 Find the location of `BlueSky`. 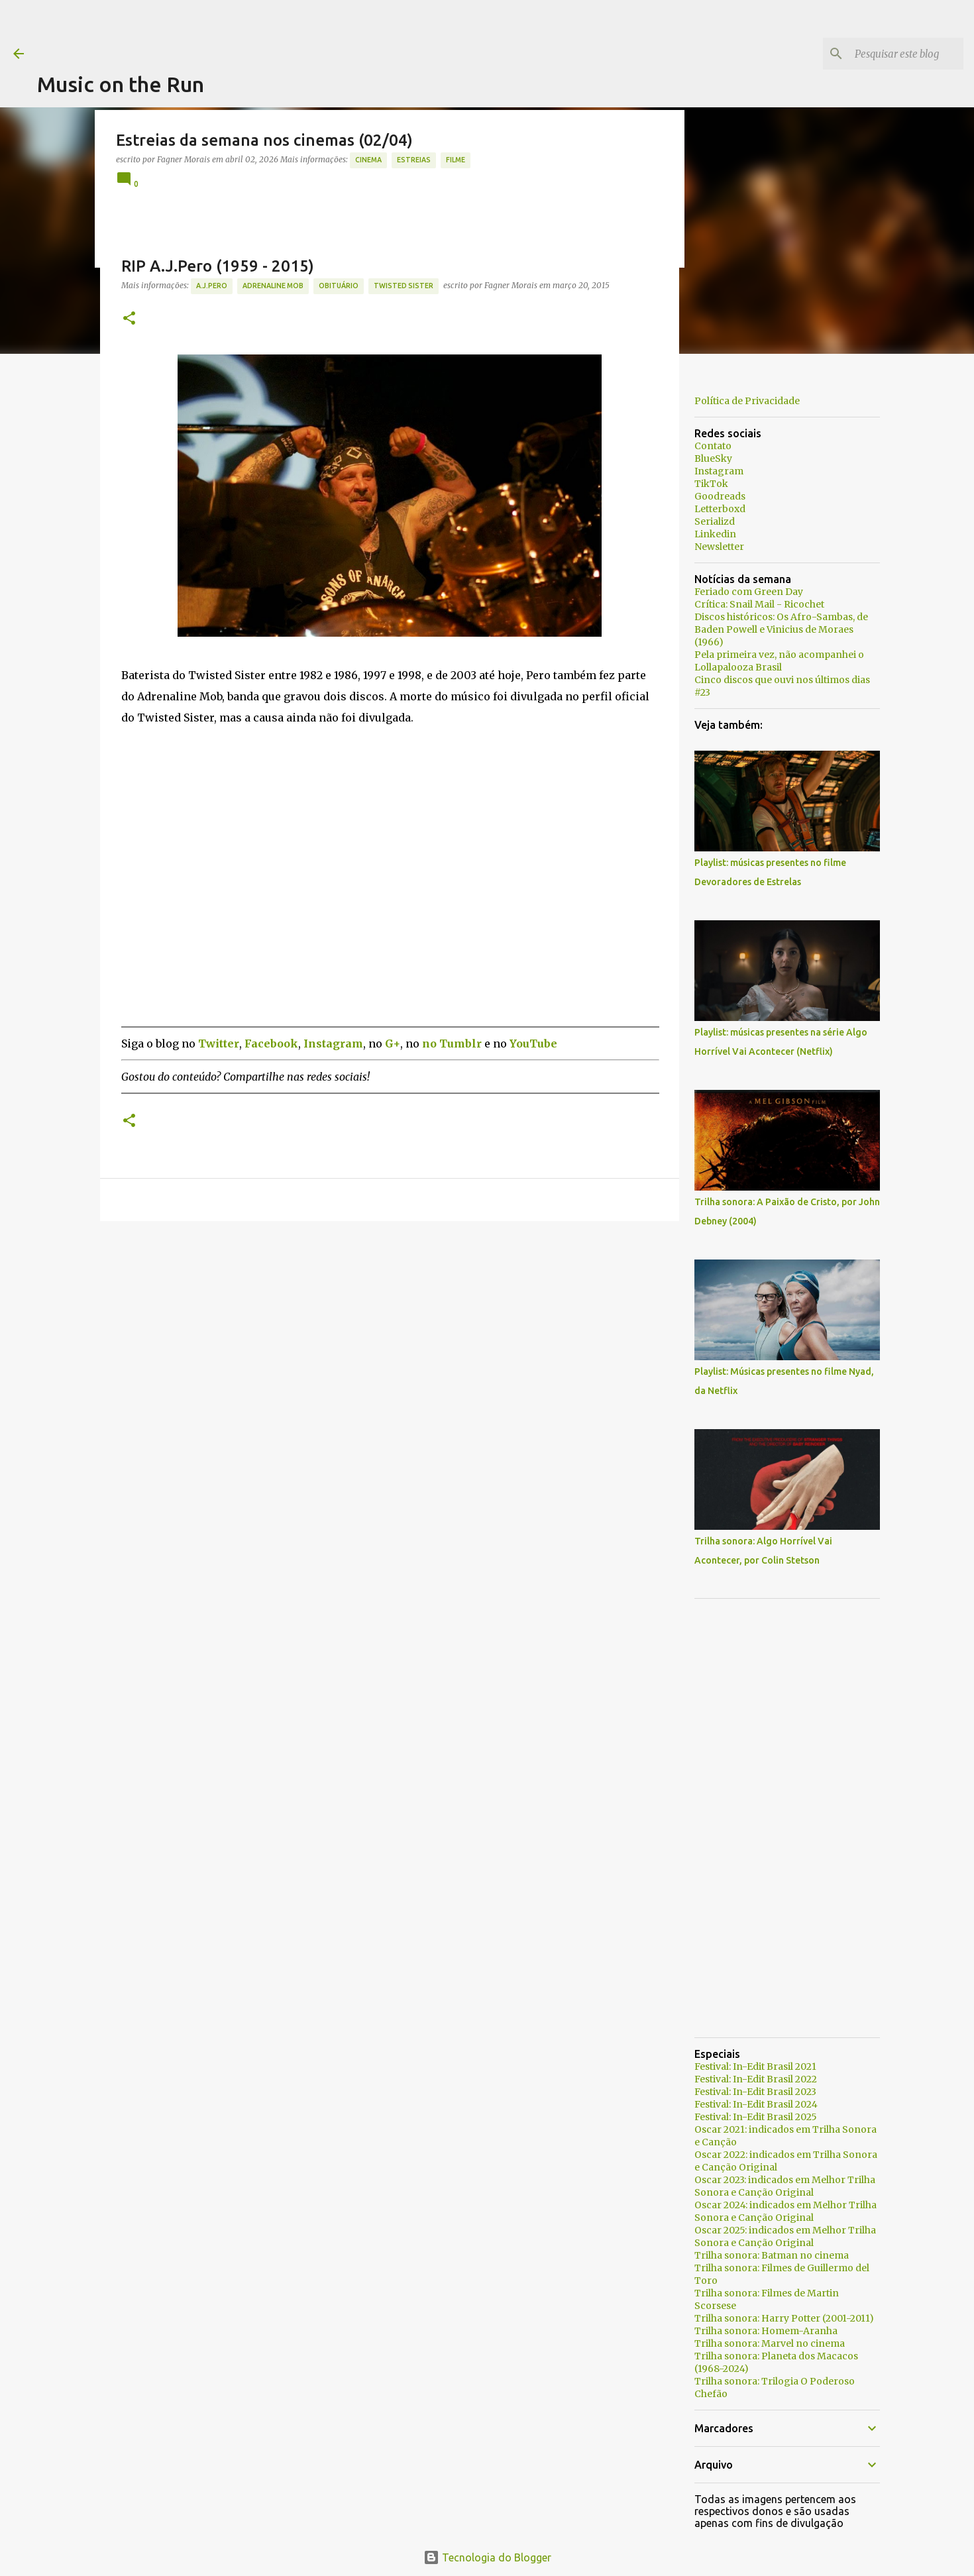

BlueSky is located at coordinates (713, 458).